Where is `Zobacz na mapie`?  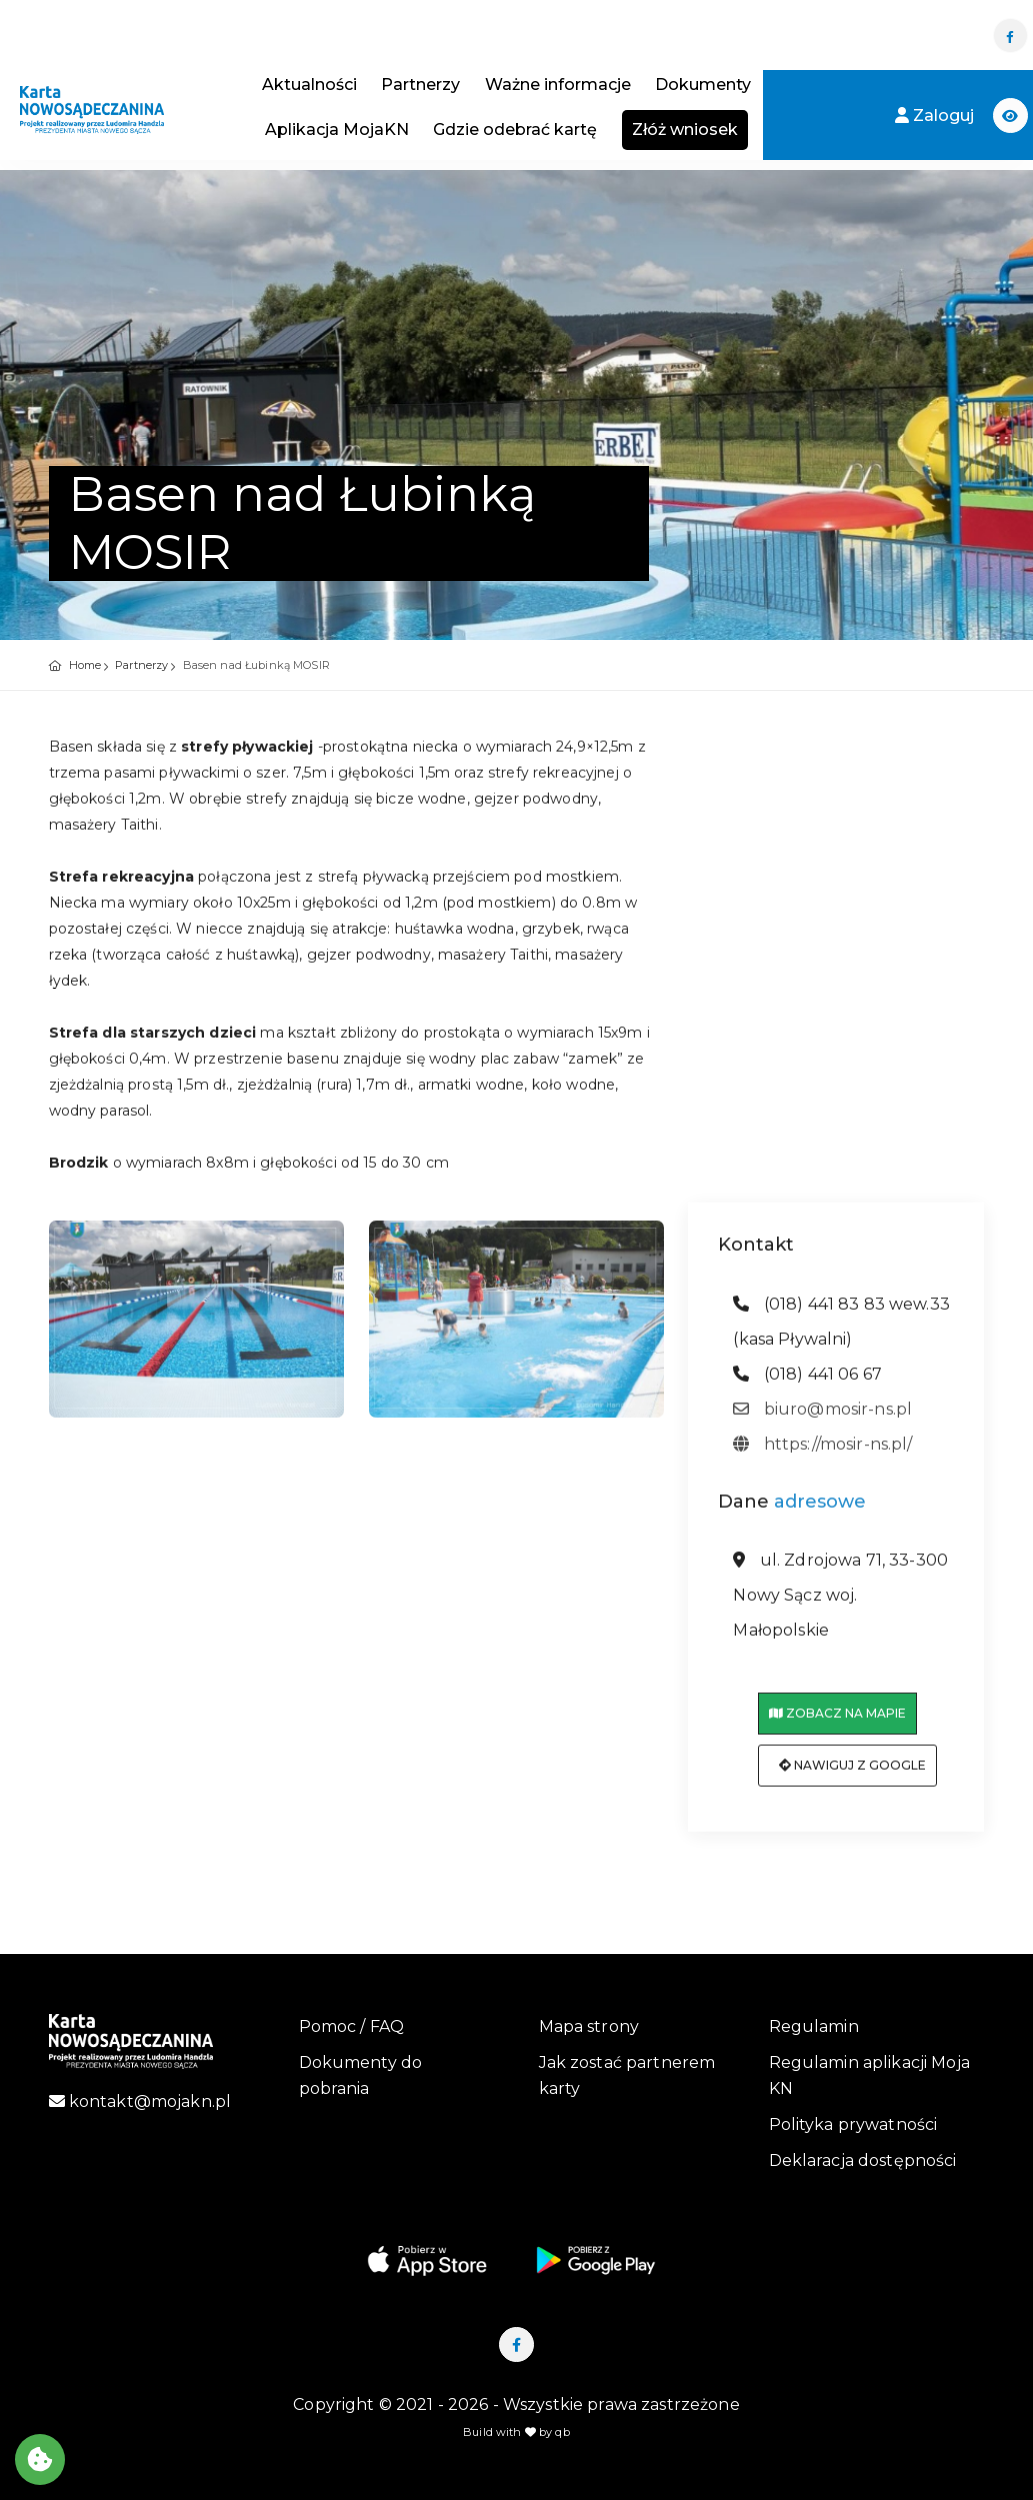
Zobacz na mapie is located at coordinates (837, 1723).